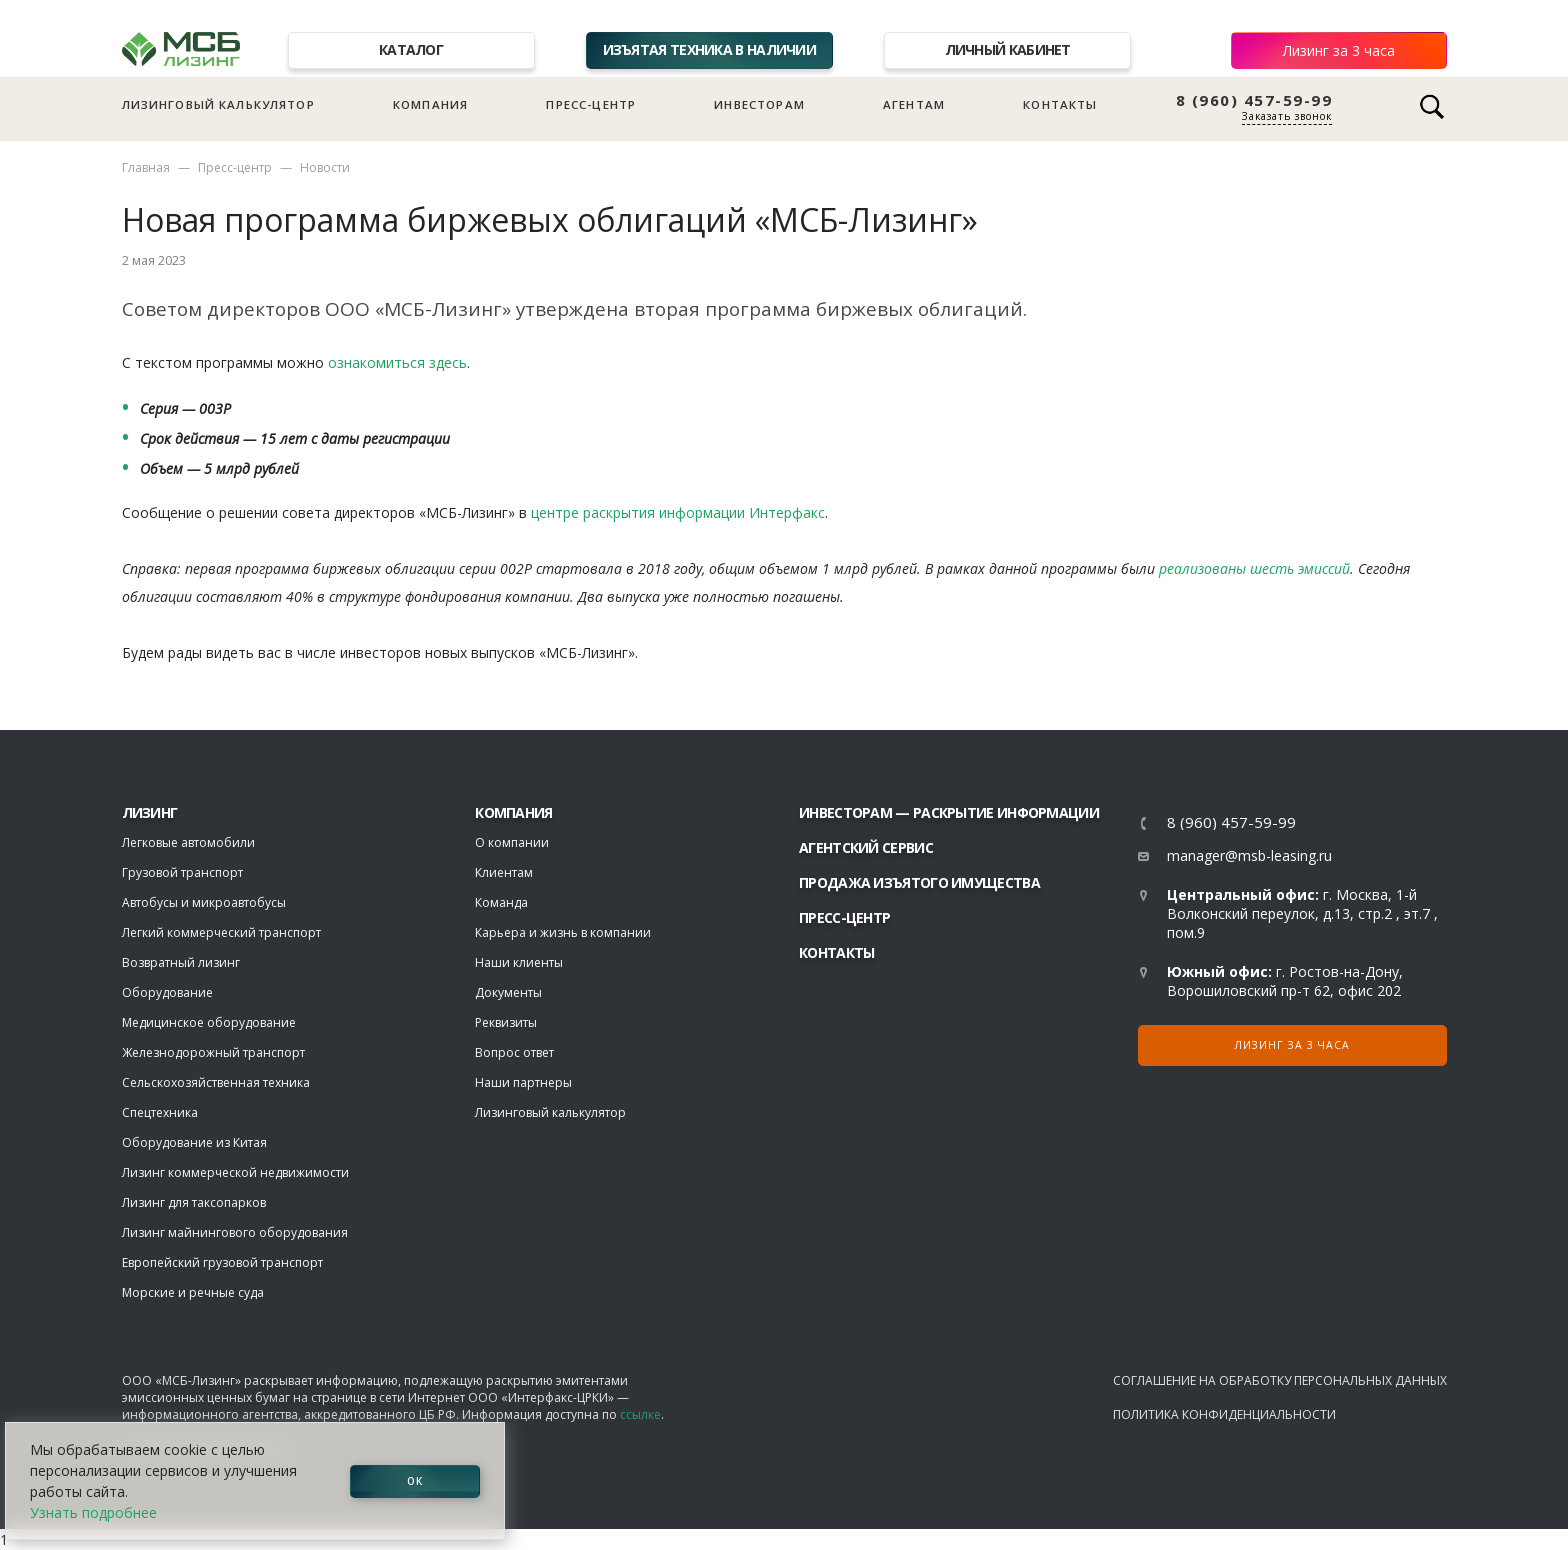 The image size is (1568, 1550). I want to click on Личный кабинет, so click(1008, 49).